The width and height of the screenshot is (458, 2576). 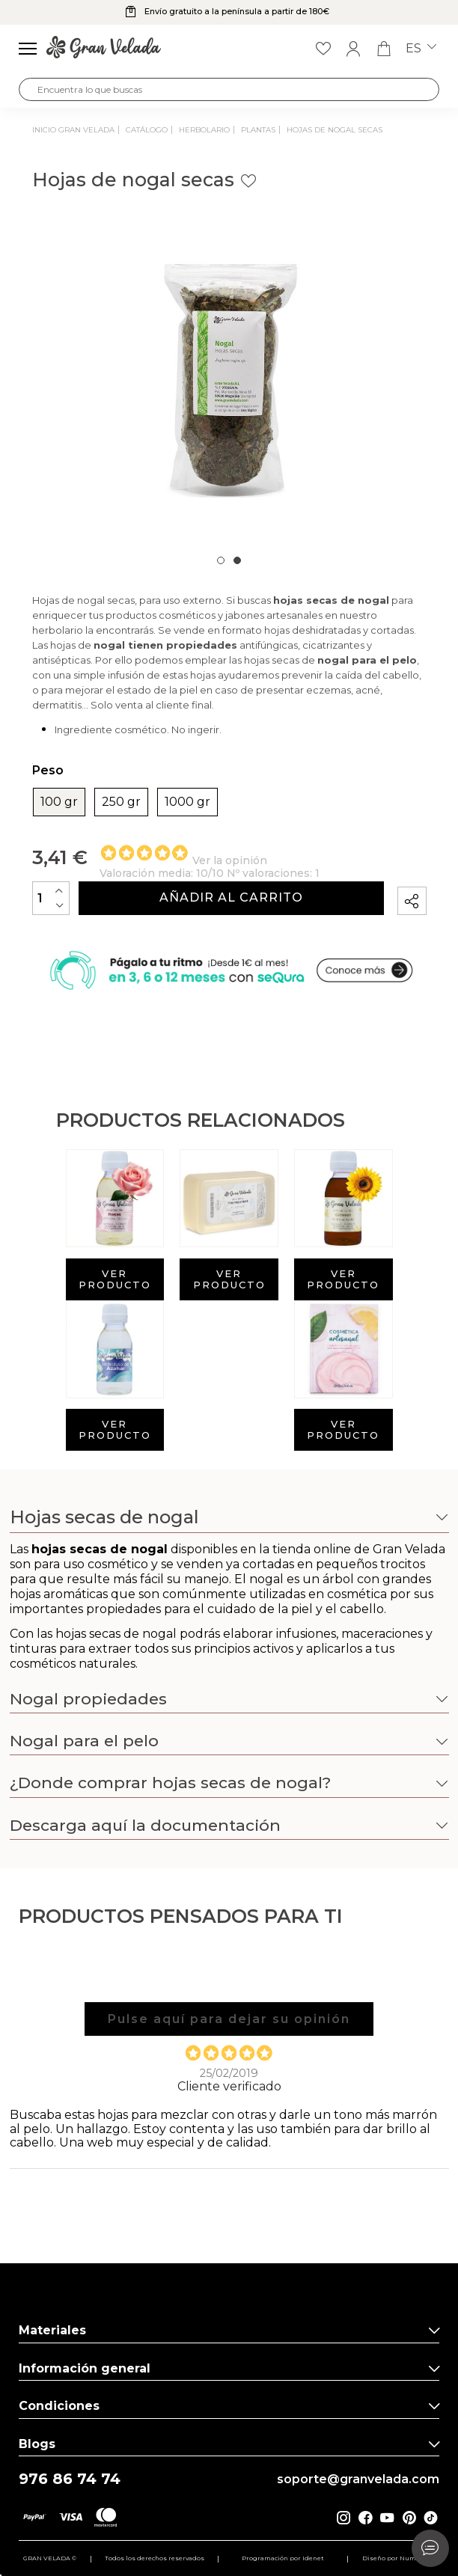 I want to click on 976 86 74 74, so click(x=69, y=2479).